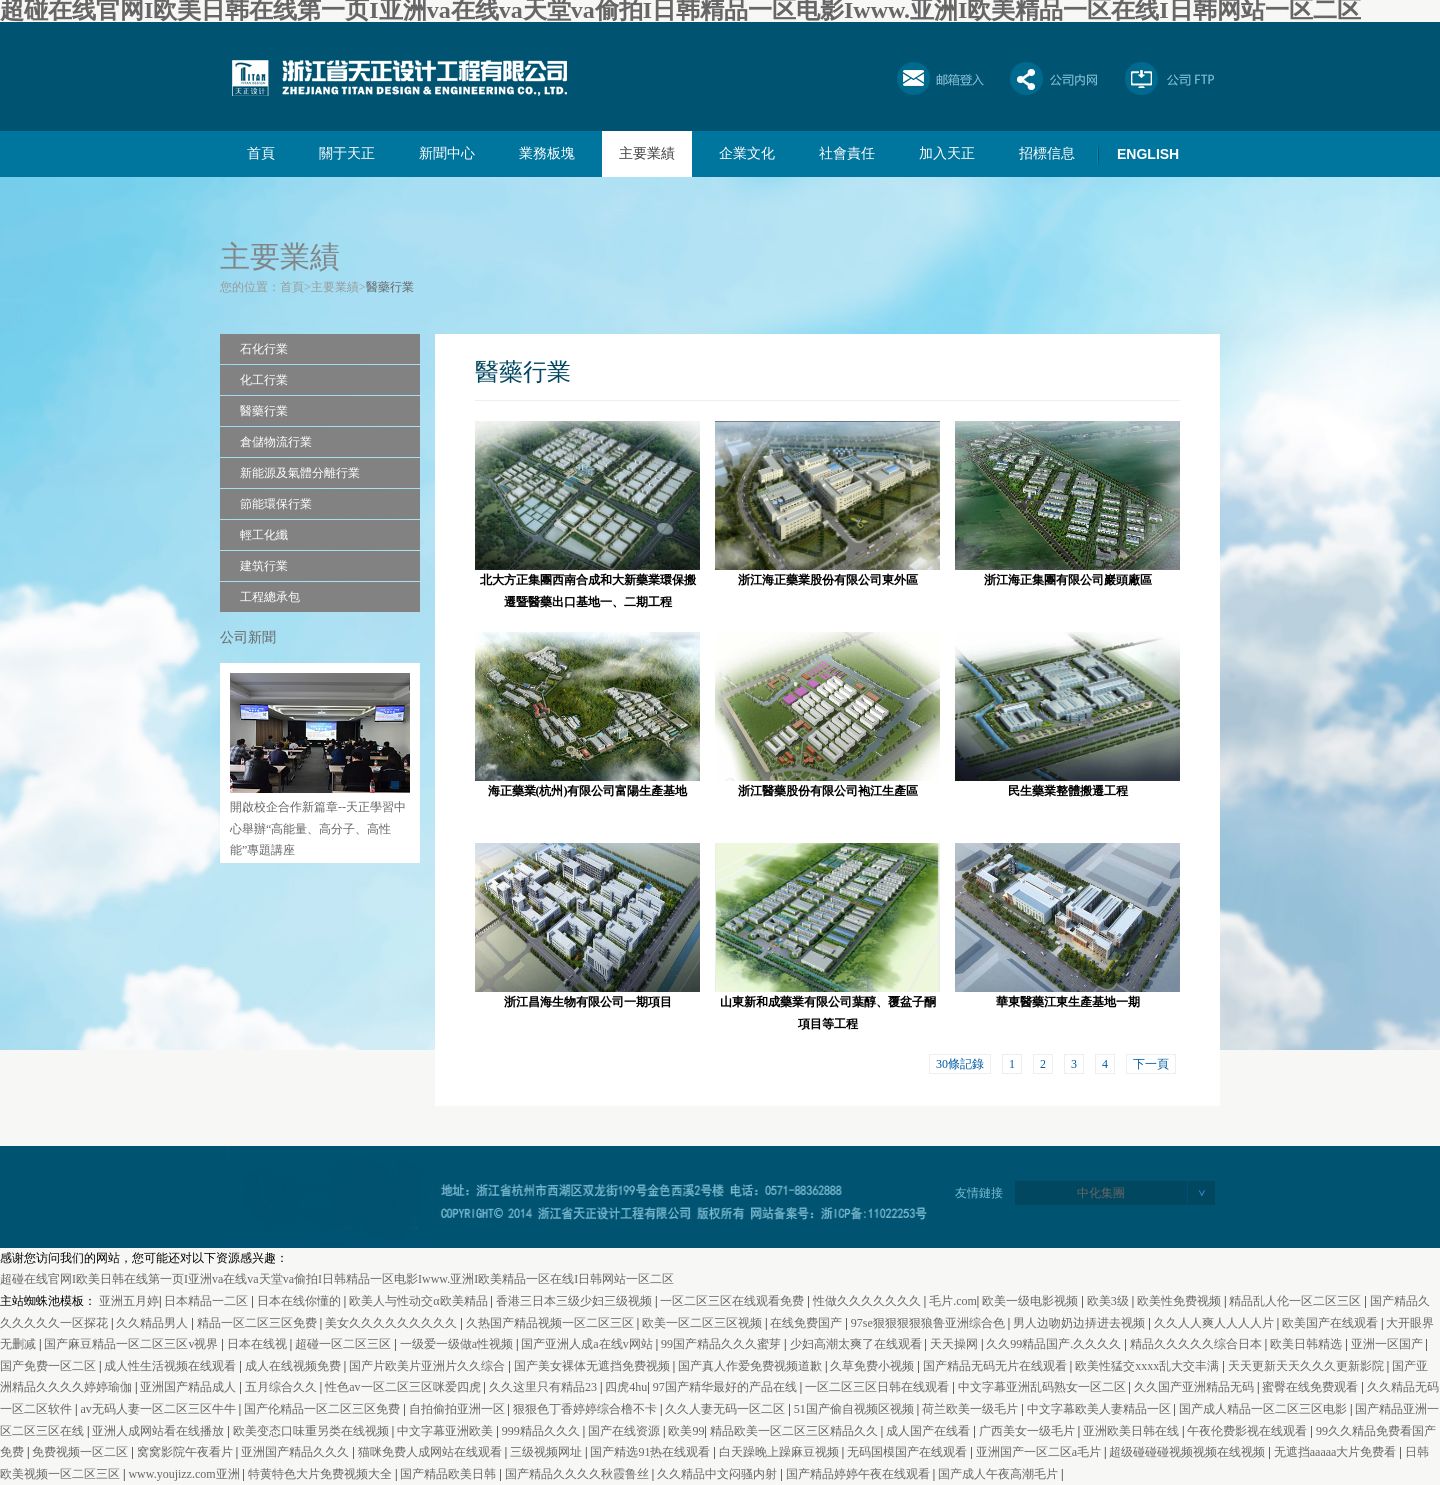 The image size is (1440, 1485). What do you see at coordinates (1197, 1344) in the screenshot?
I see `精品久久久久久综合日本` at bounding box center [1197, 1344].